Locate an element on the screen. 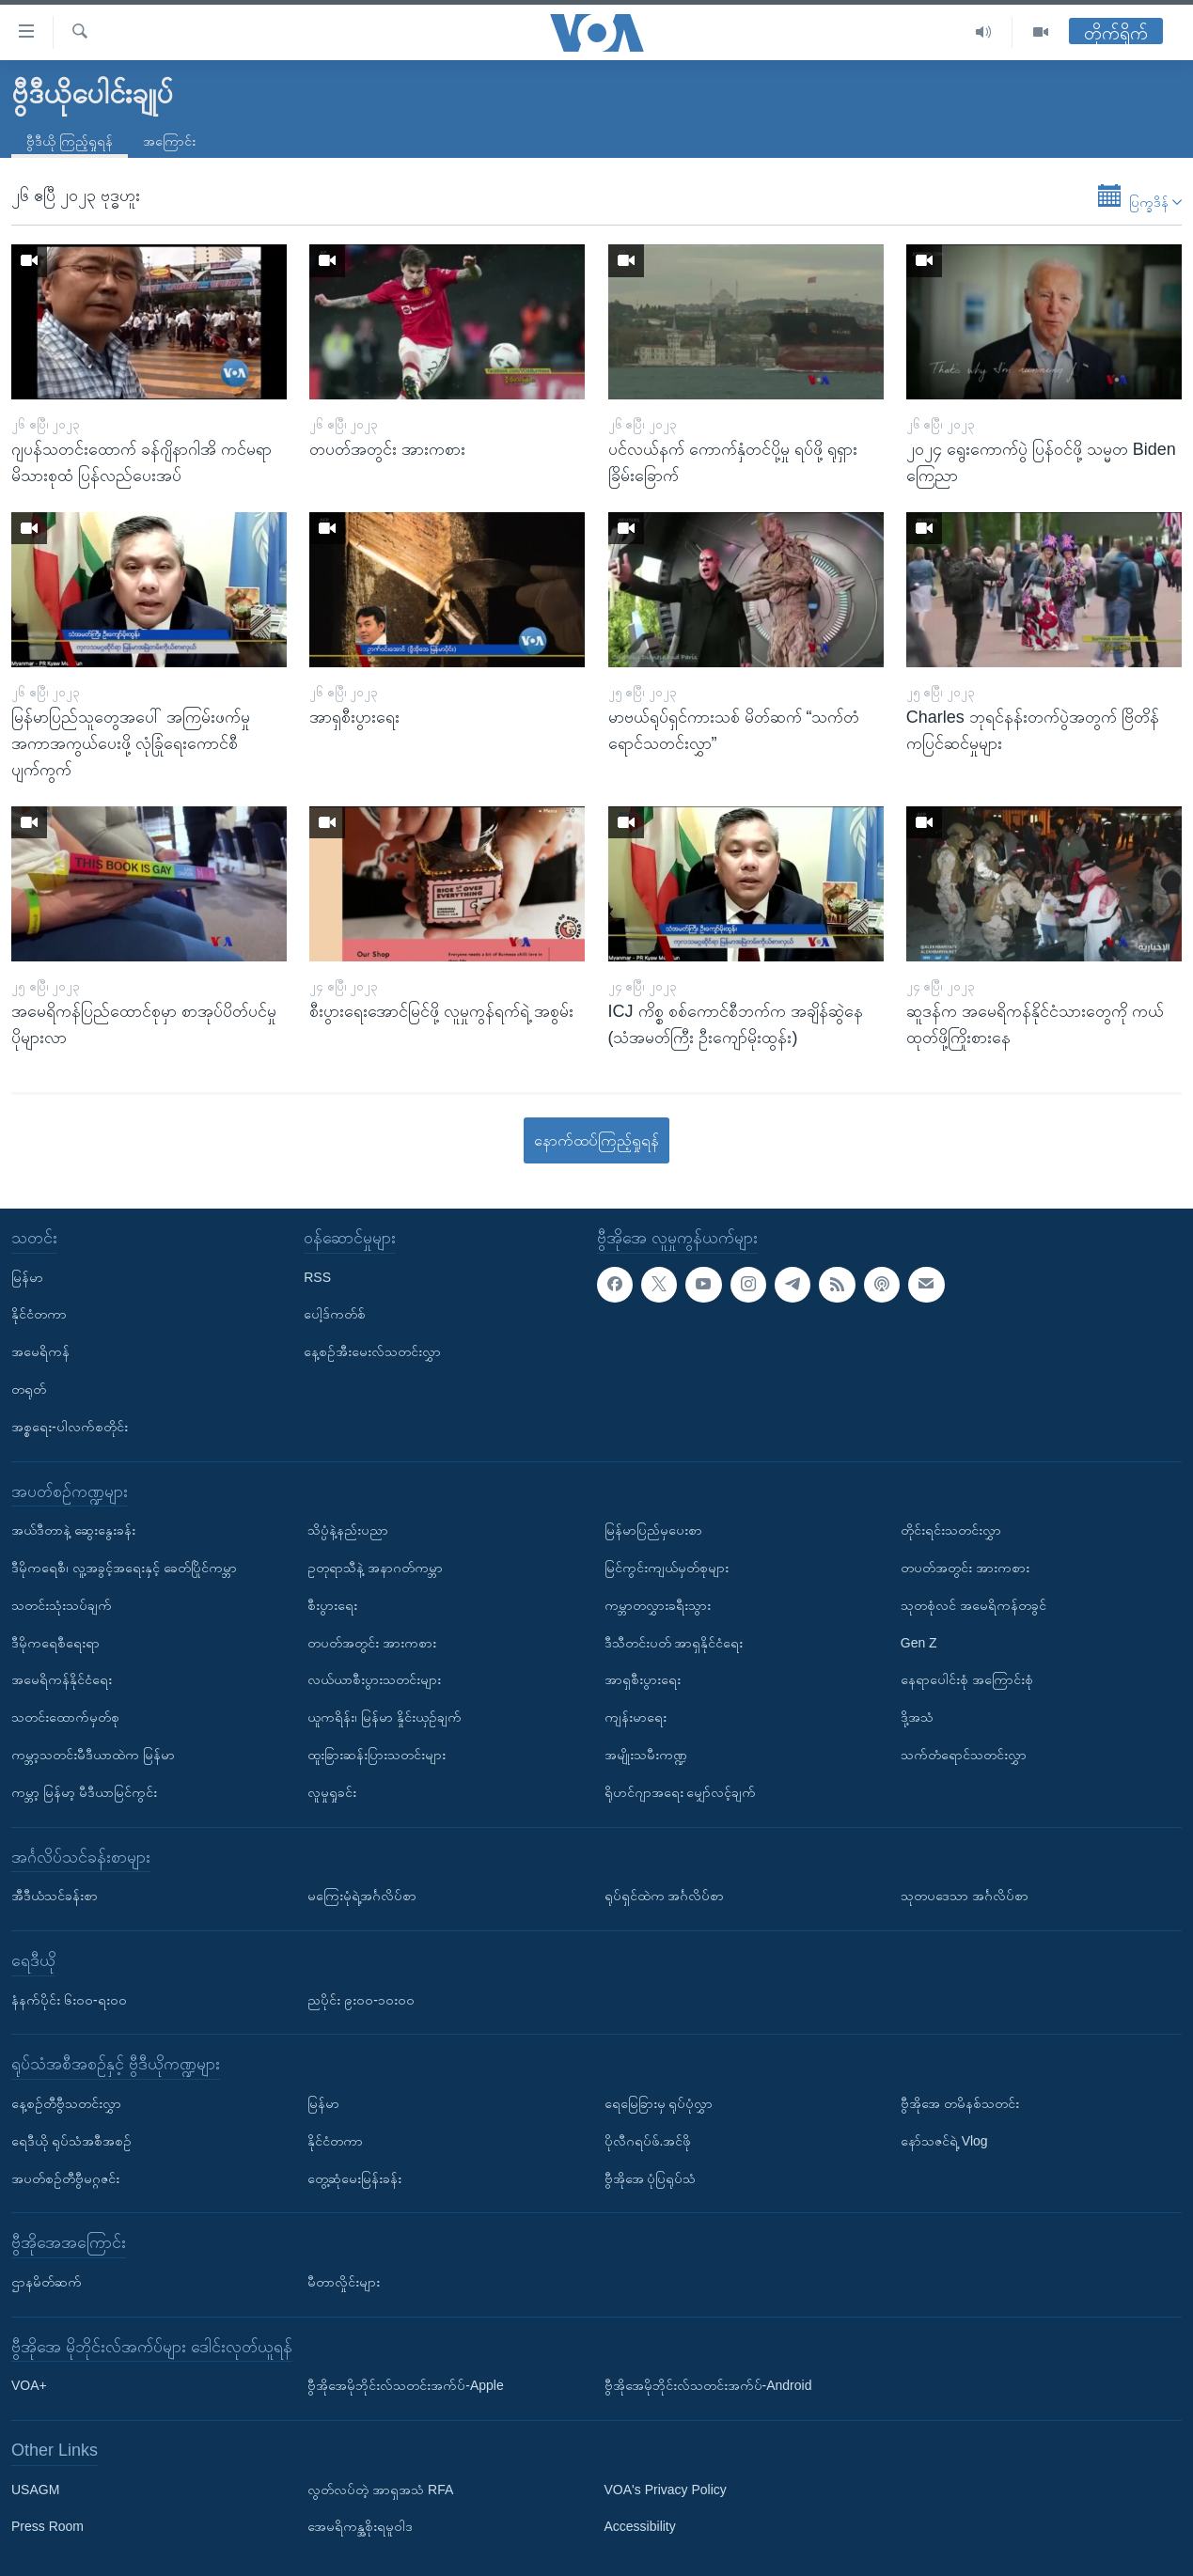 The height and width of the screenshot is (2576, 1193). ကမ္ဘာ့ မြန်မာ့ မီဒီယာမြင်ကွင်း is located at coordinates (84, 1792).